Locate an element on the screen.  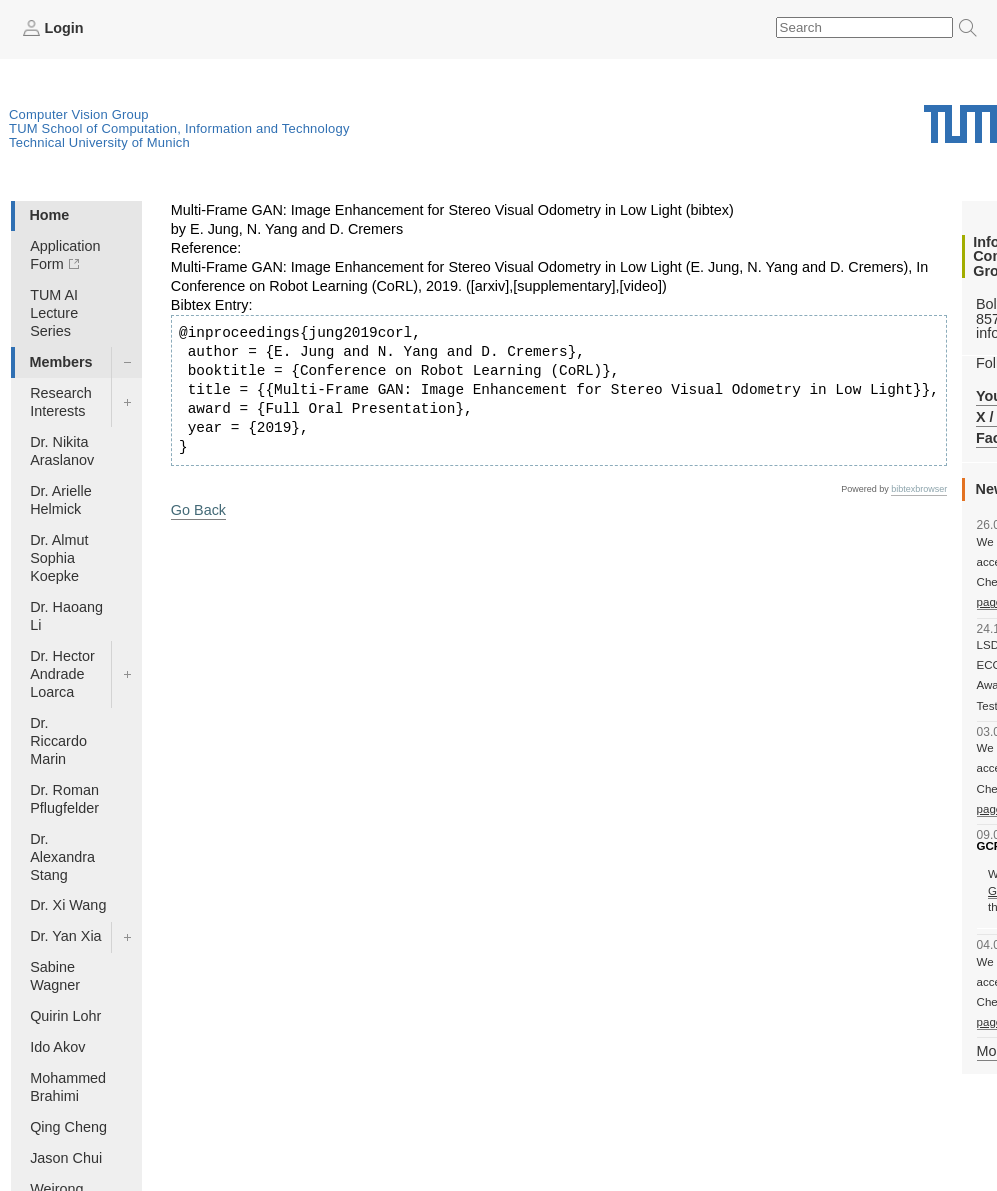
Go Back is located at coordinates (198, 510).